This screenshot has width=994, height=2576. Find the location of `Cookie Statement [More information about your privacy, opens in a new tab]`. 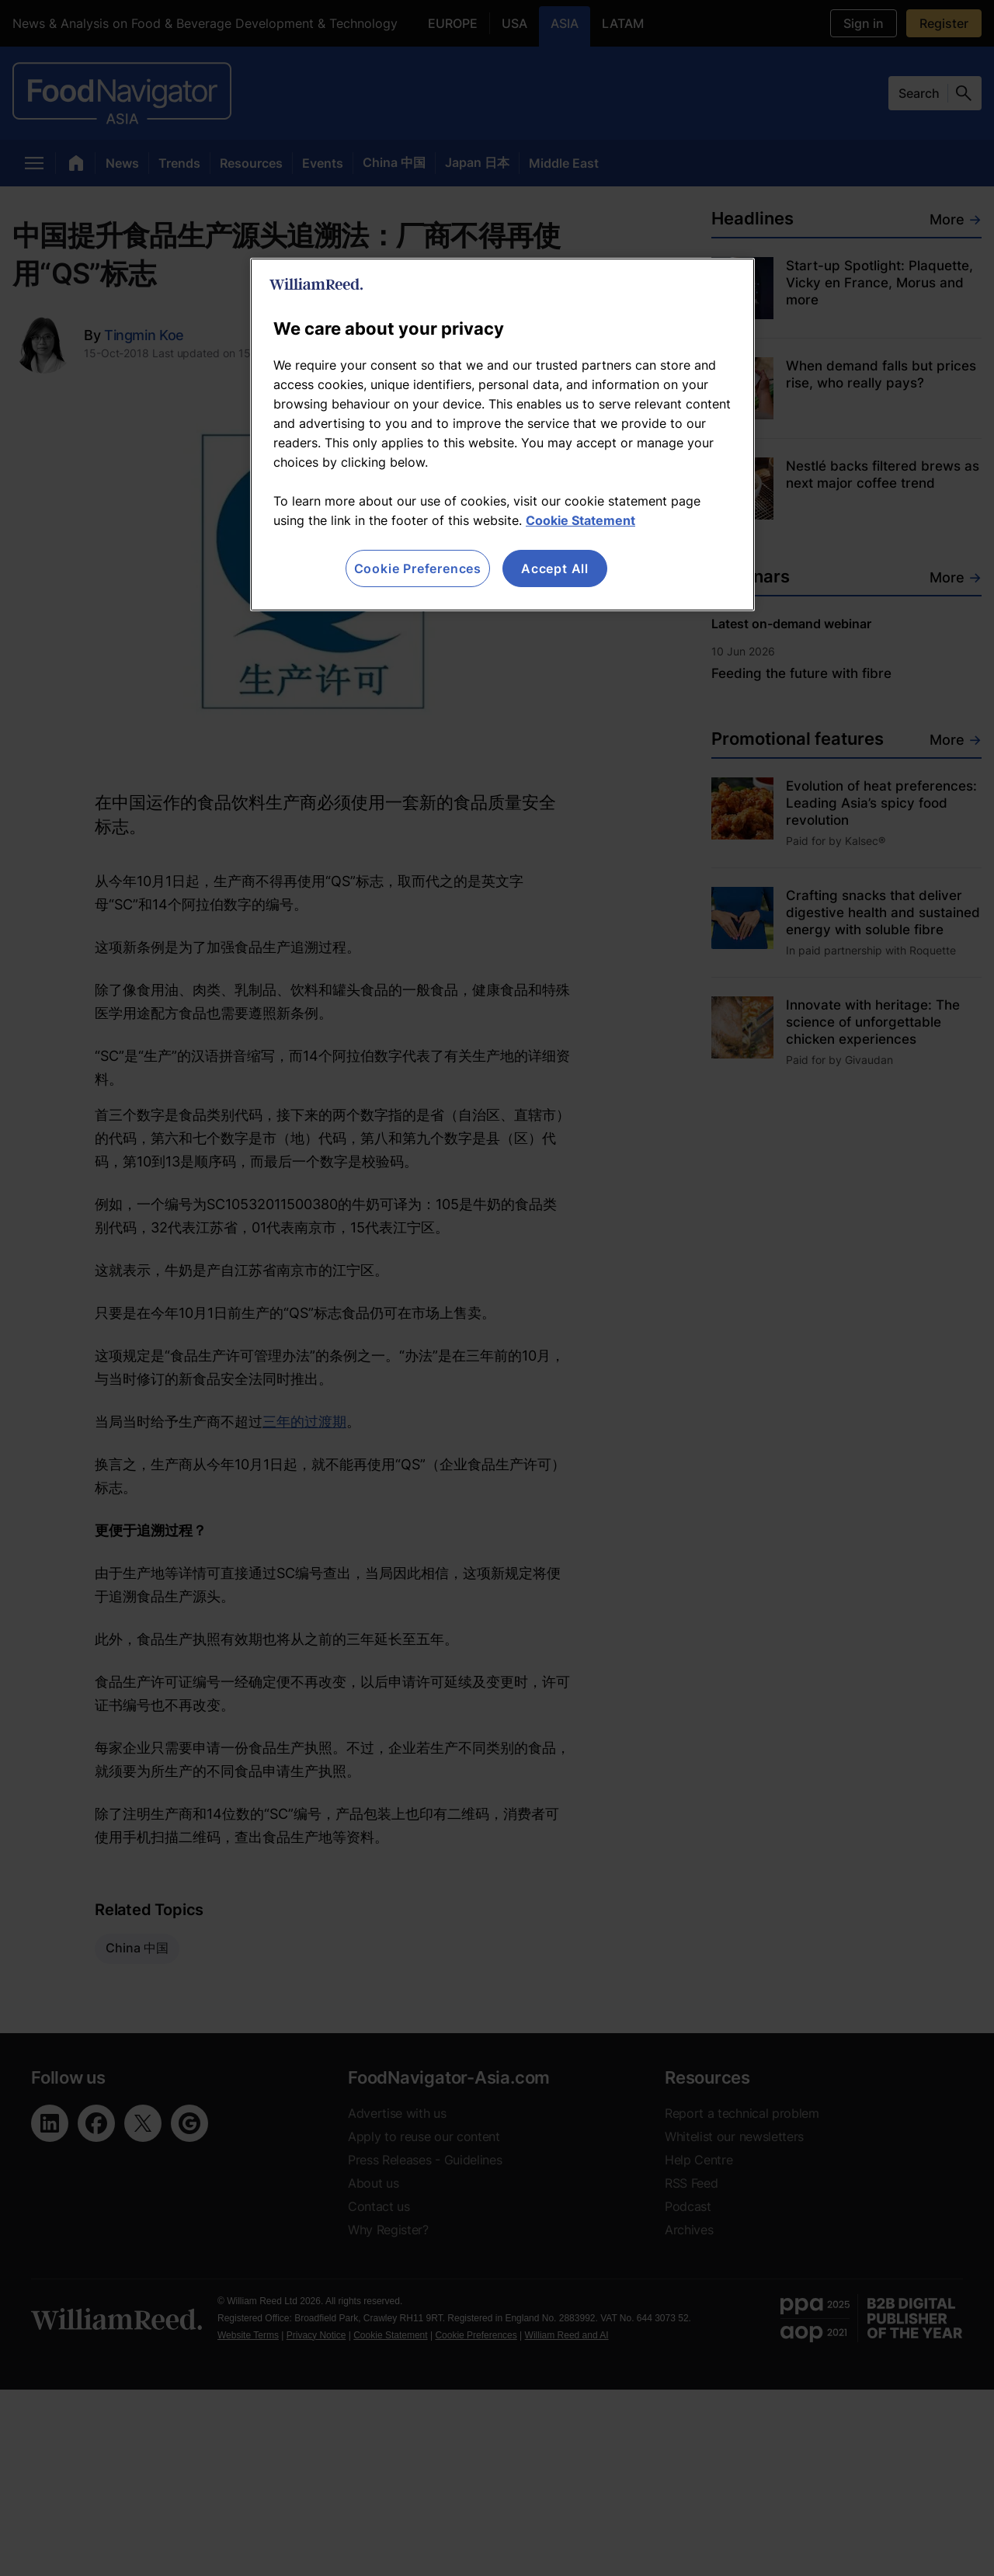

Cookie Statement [More information about your privacy, opens in a new tab] is located at coordinates (580, 520).